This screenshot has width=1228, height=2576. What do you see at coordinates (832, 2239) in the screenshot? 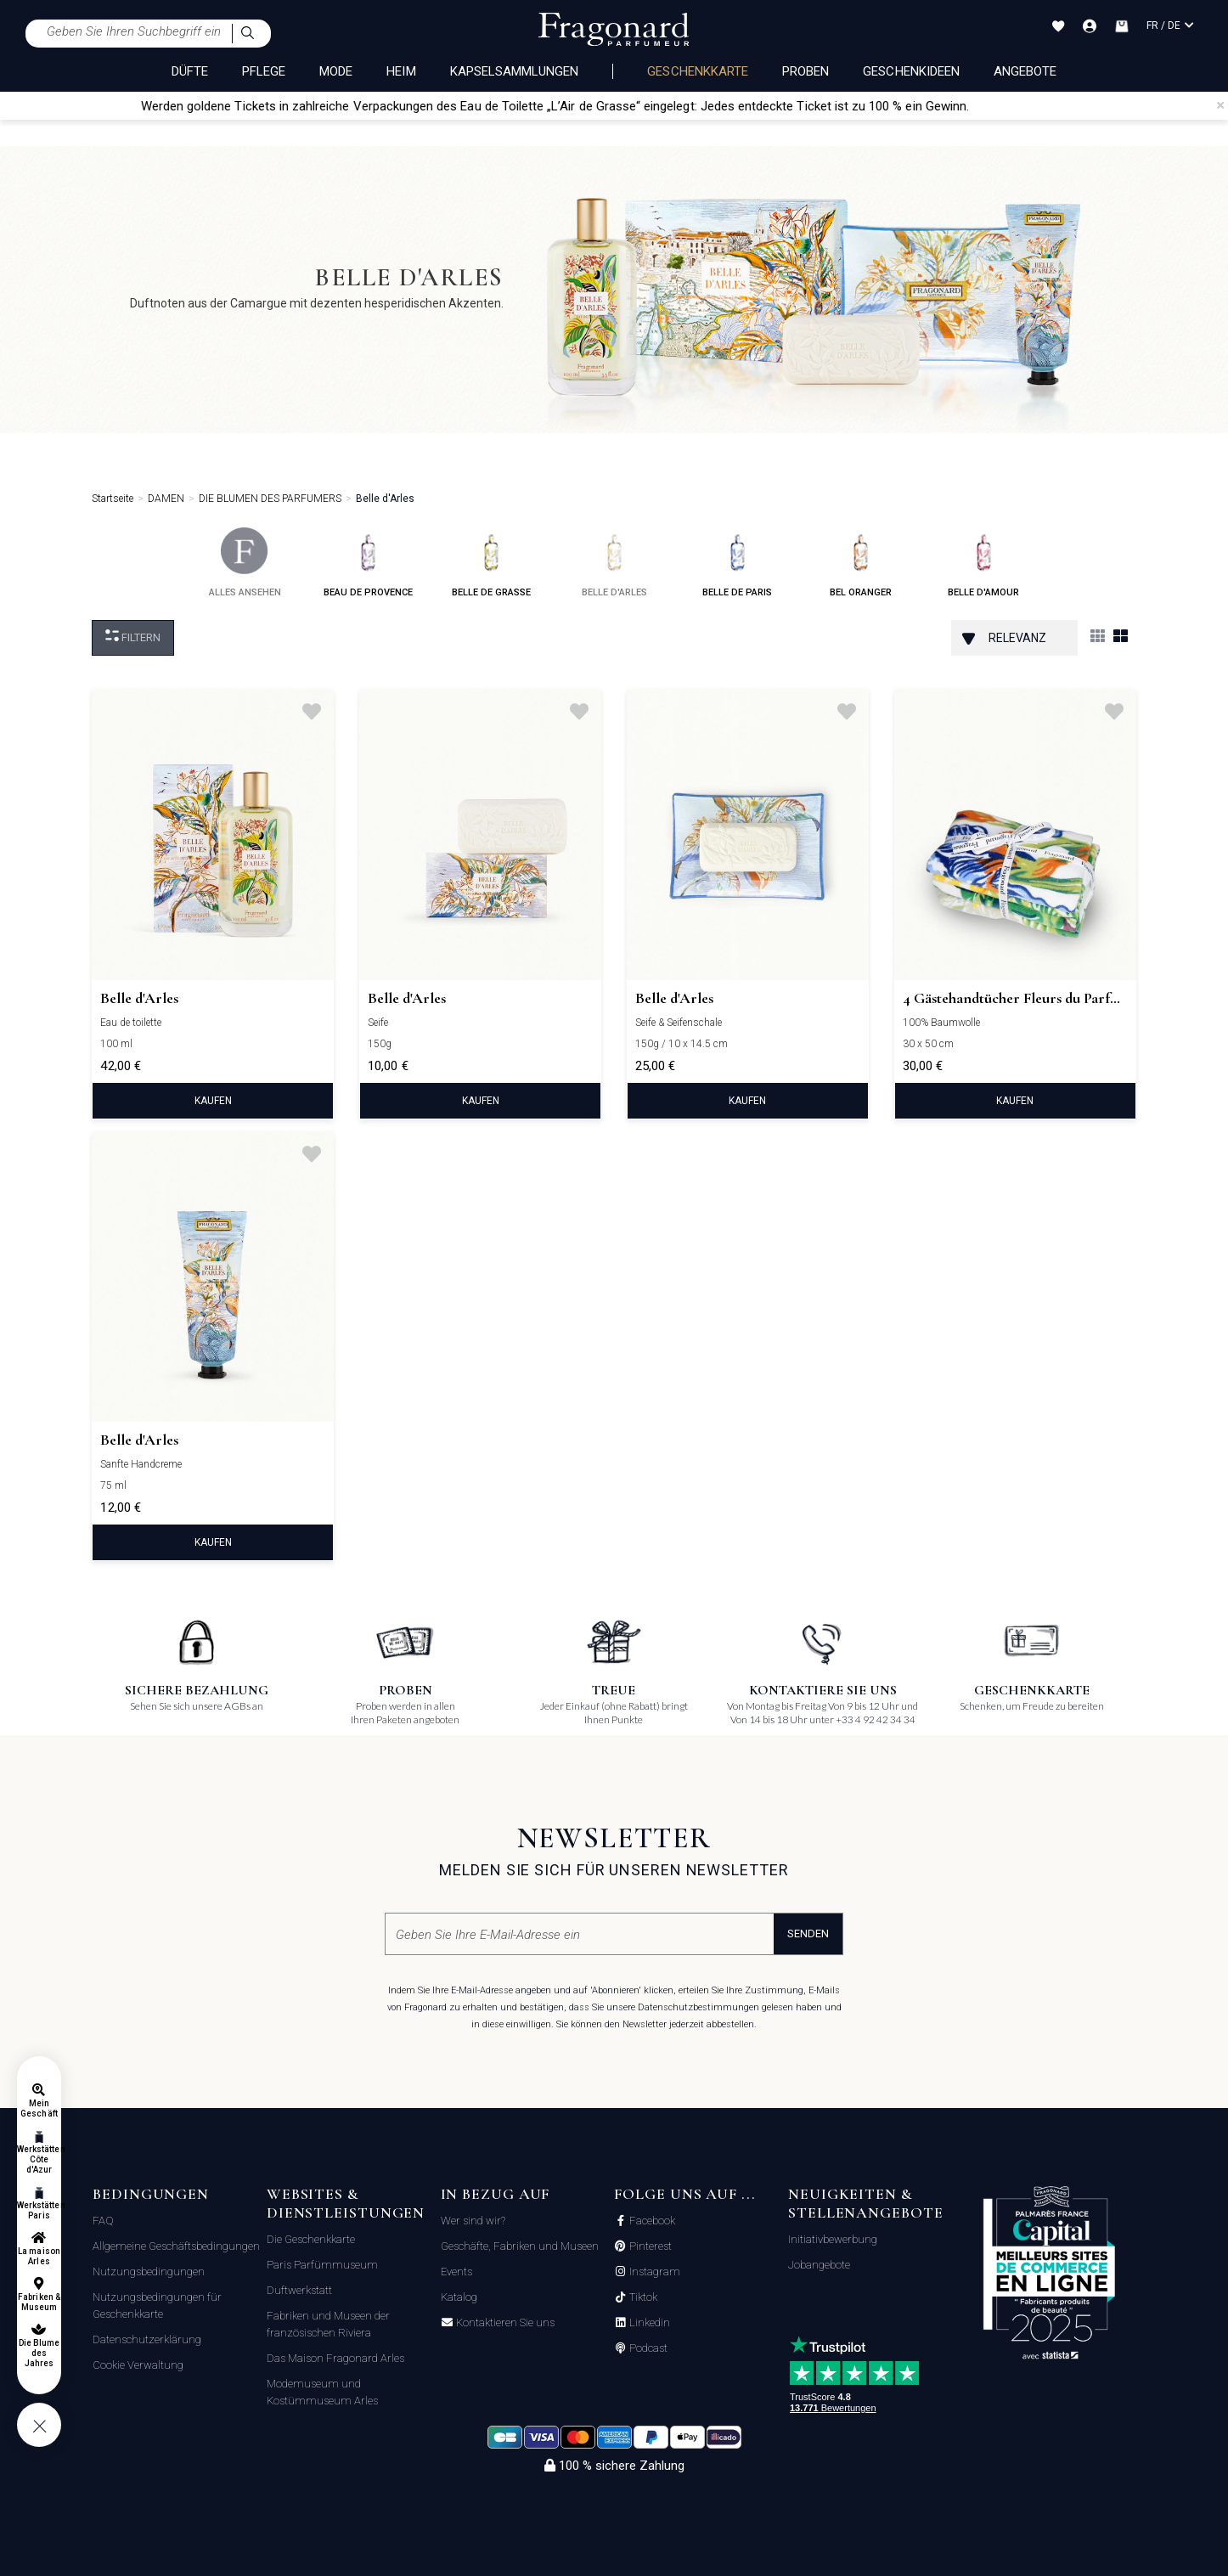
I see `Initiativbewerbung` at bounding box center [832, 2239].